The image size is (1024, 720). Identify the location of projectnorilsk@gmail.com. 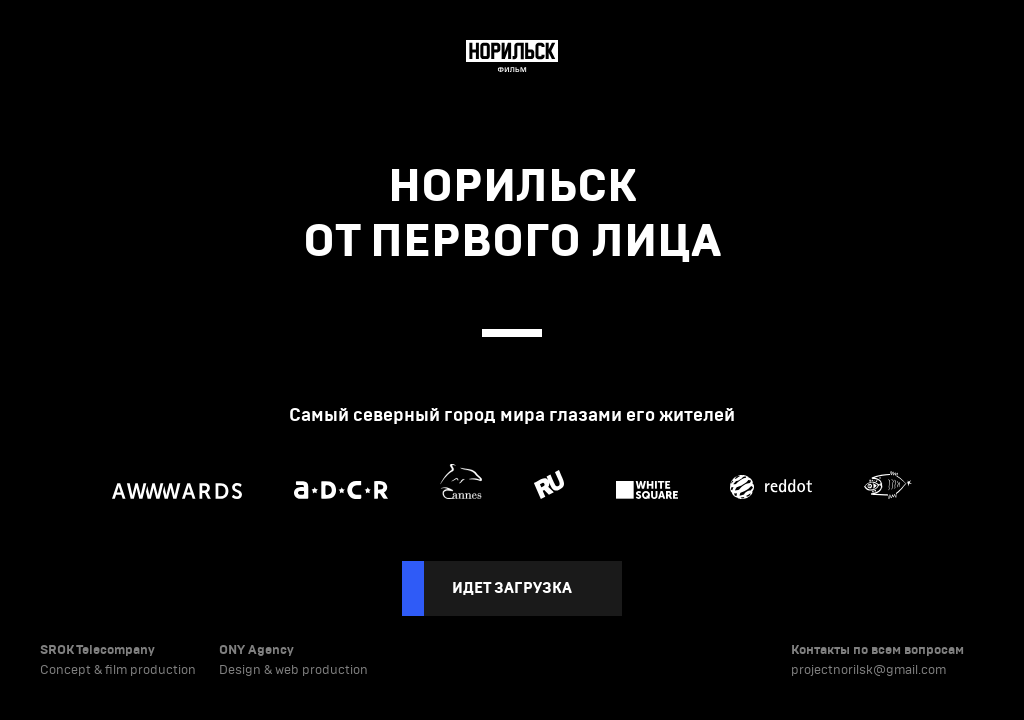
(868, 670).